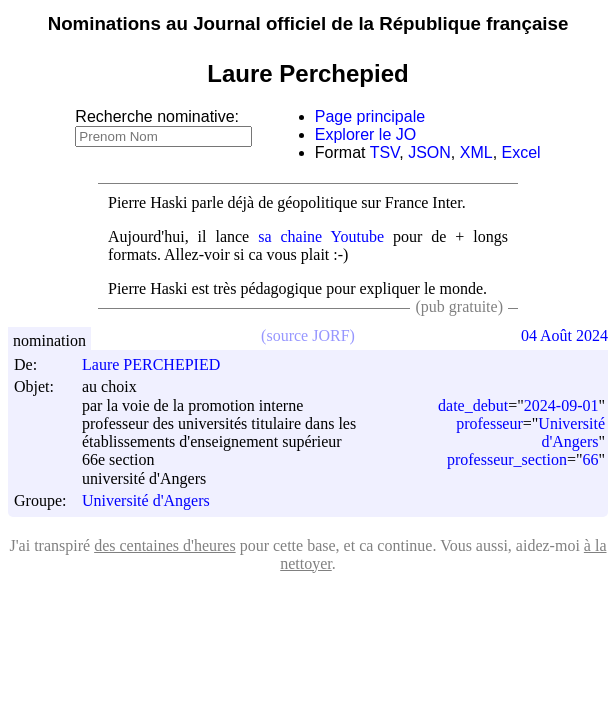  Describe the element at coordinates (590, 459) in the screenshot. I see `66` at that location.